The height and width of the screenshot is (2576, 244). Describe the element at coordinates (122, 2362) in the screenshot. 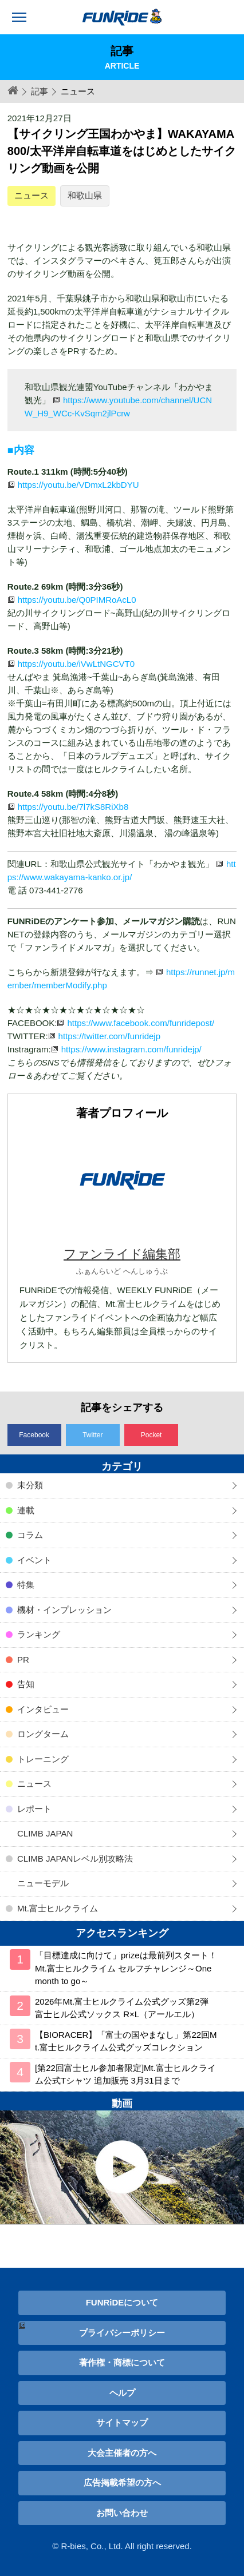

I see `著作権・商標について` at that location.